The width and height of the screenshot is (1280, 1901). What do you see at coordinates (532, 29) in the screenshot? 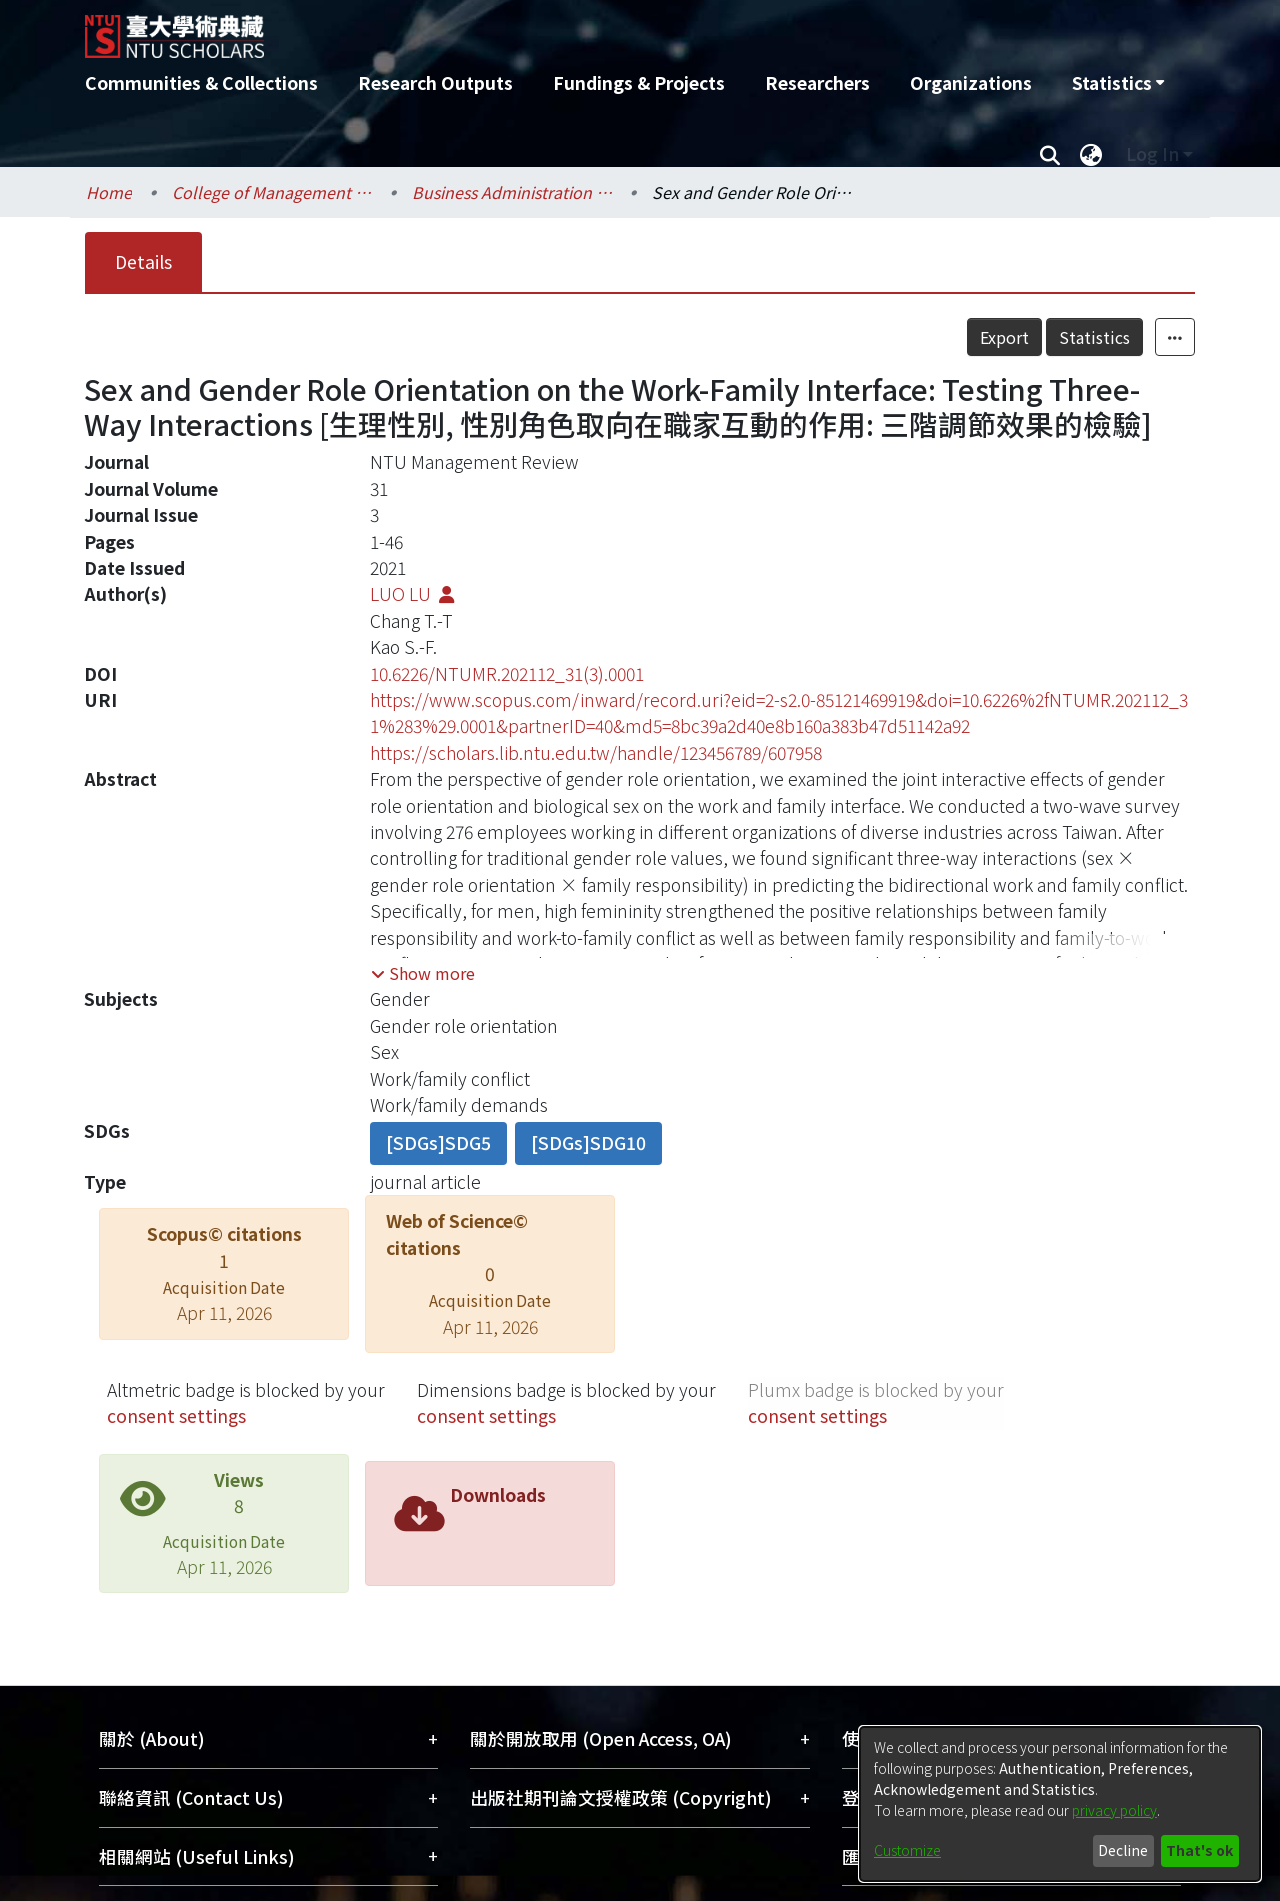
I see `[Home]` at bounding box center [532, 29].